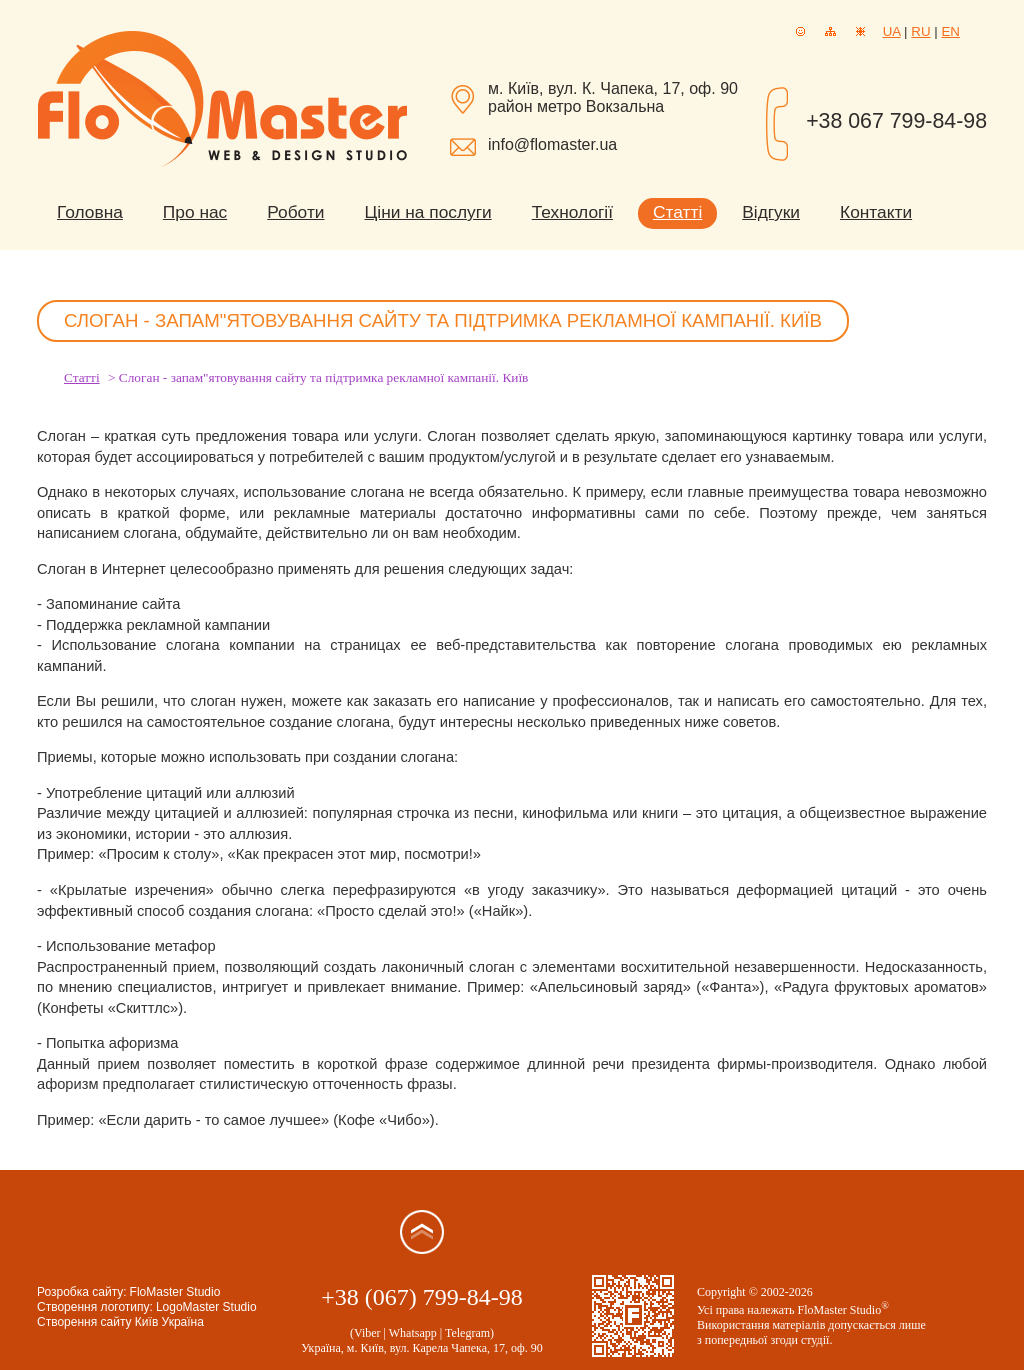  Describe the element at coordinates (428, 212) in the screenshot. I see `Ціни на послуги` at that location.